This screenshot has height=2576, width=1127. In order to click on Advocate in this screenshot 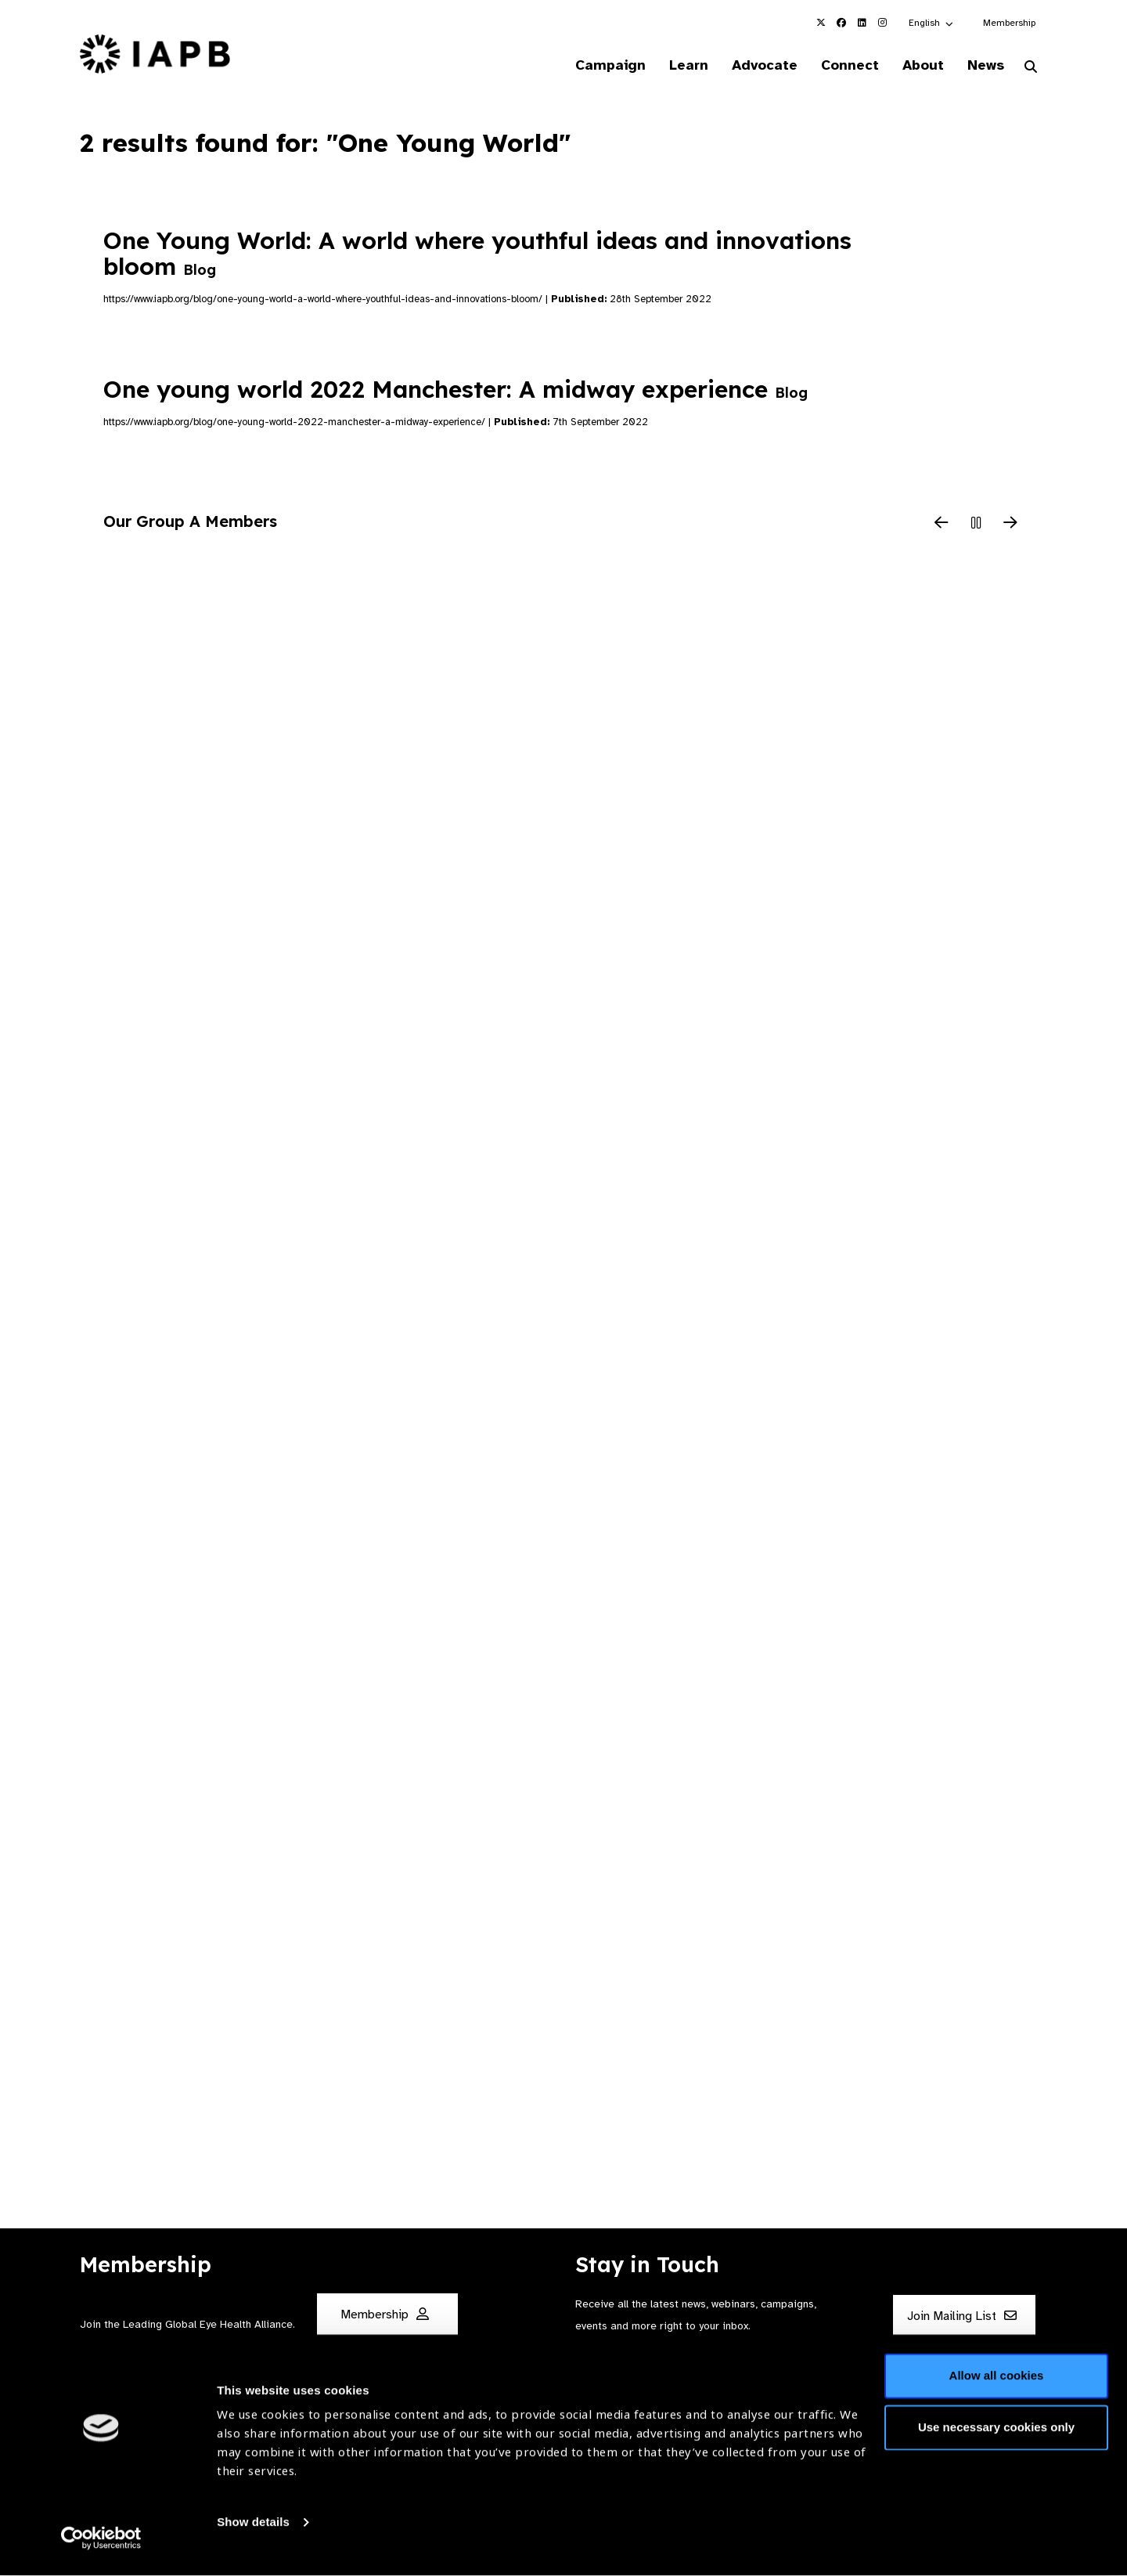, I will do `click(752, 65)`.